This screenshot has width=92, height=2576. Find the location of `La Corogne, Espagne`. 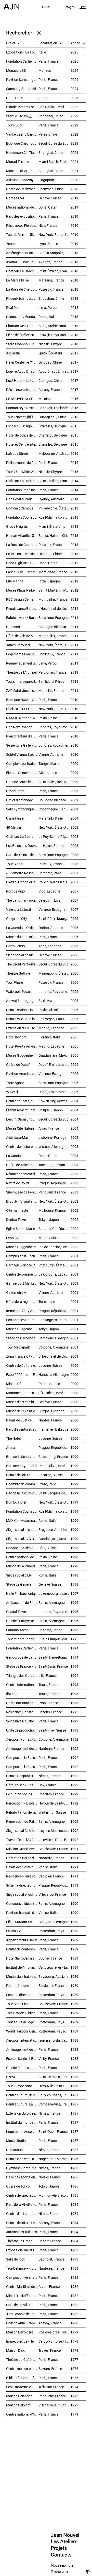

La Corogne, Espagne is located at coordinates (54, 1274).